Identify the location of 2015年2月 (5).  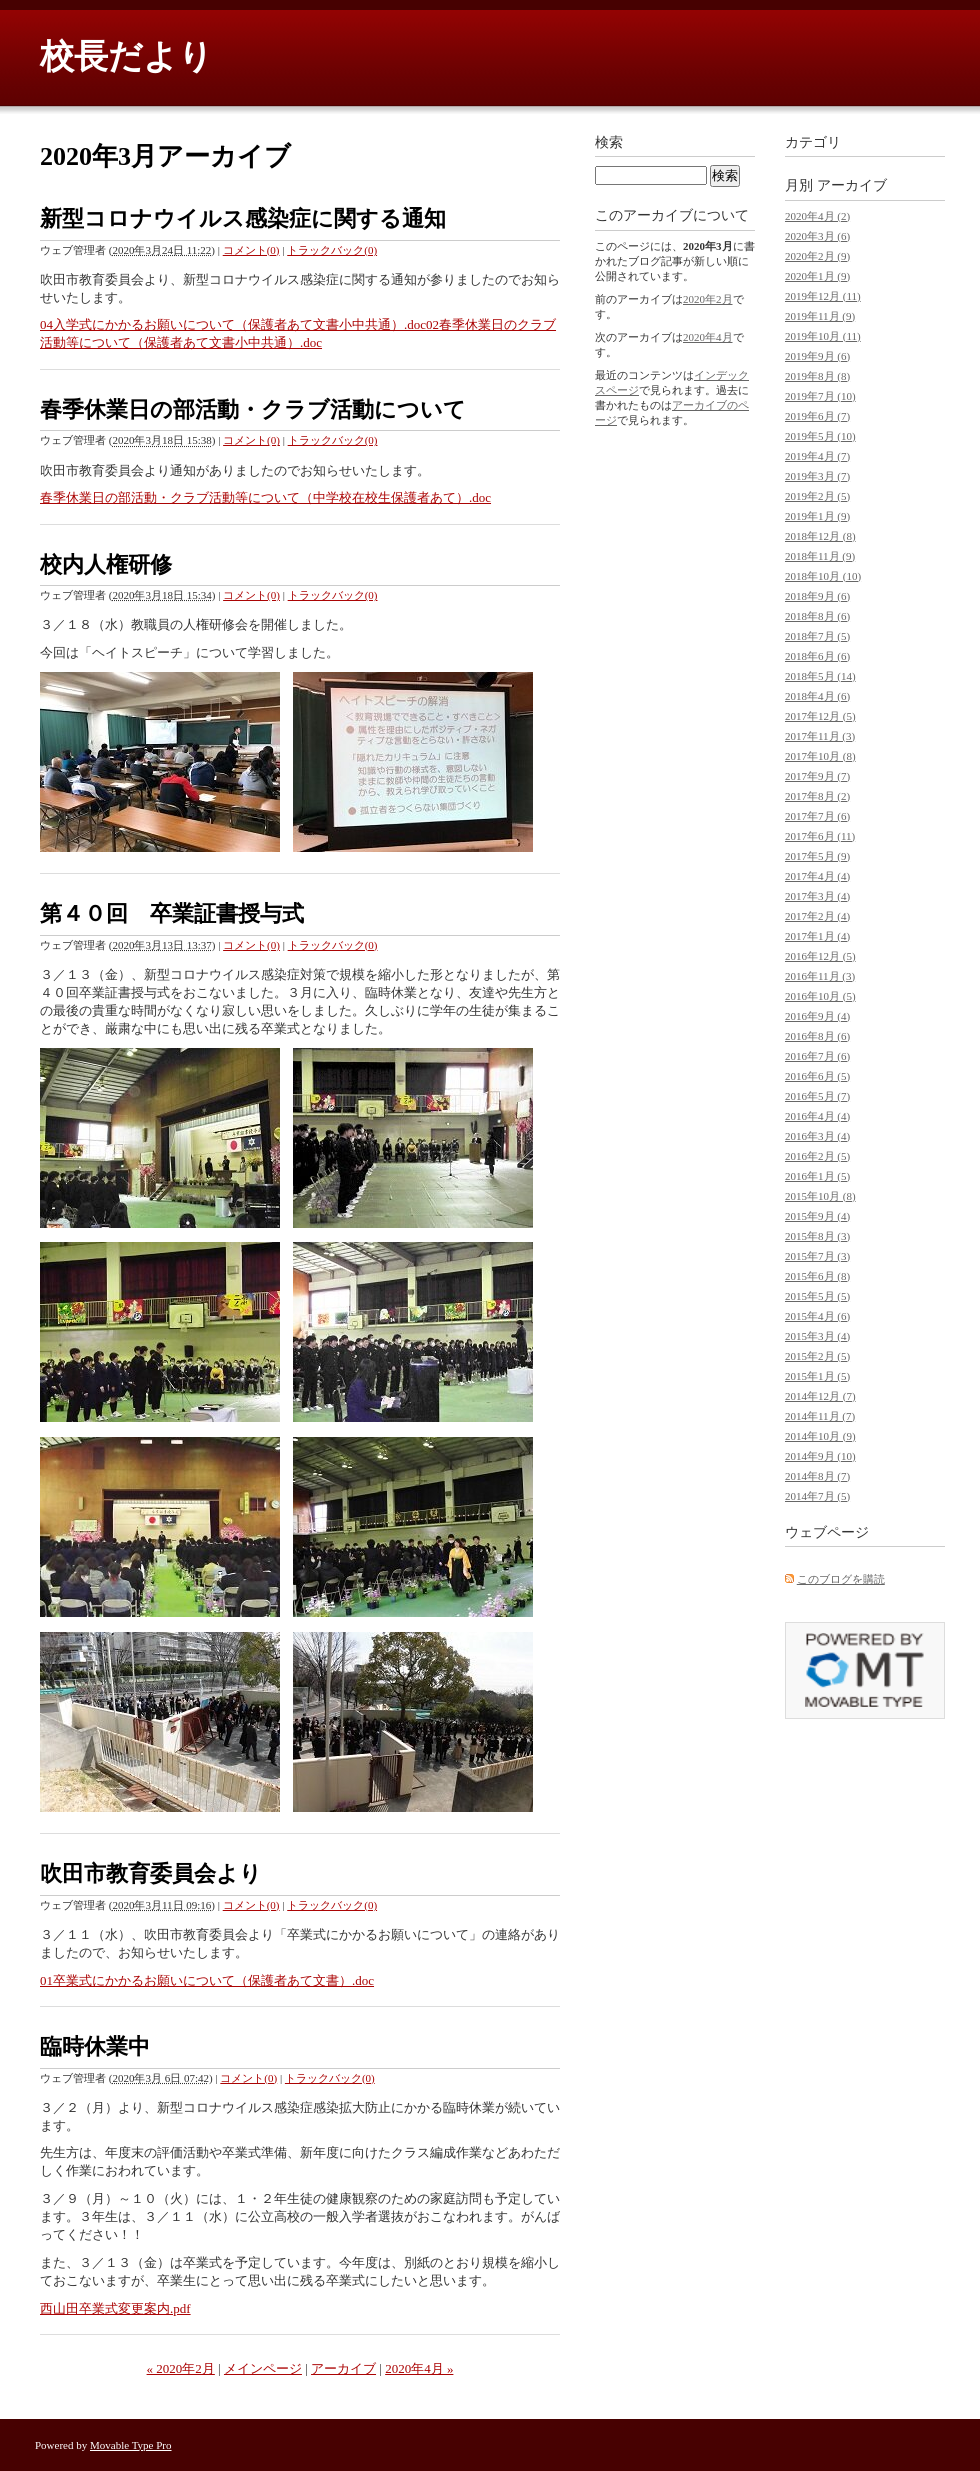
(817, 1356).